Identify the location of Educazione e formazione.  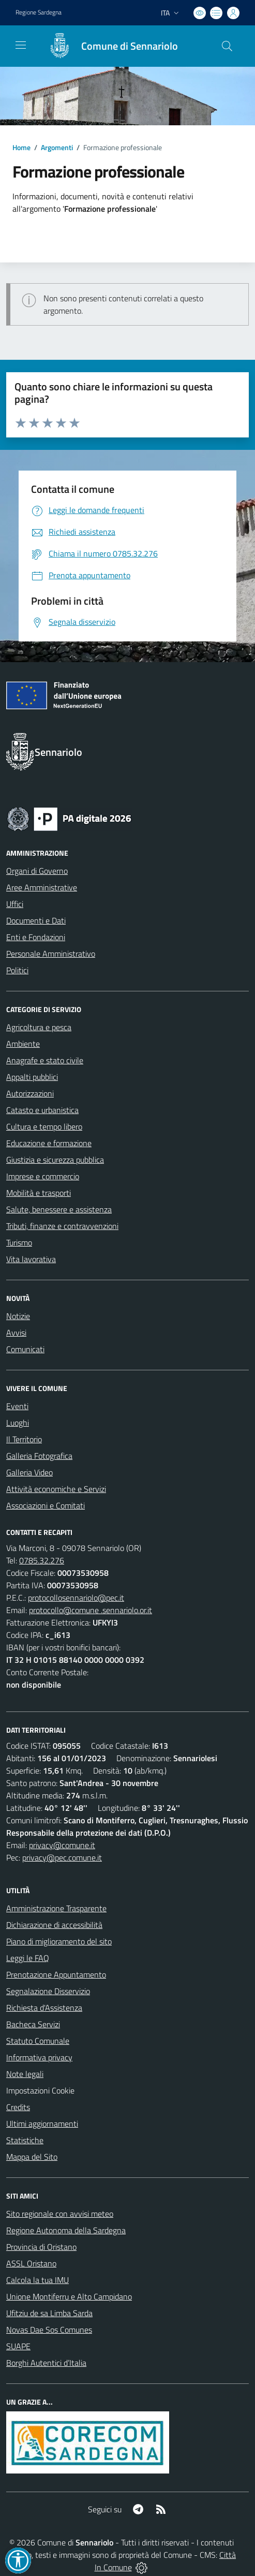
(49, 1143).